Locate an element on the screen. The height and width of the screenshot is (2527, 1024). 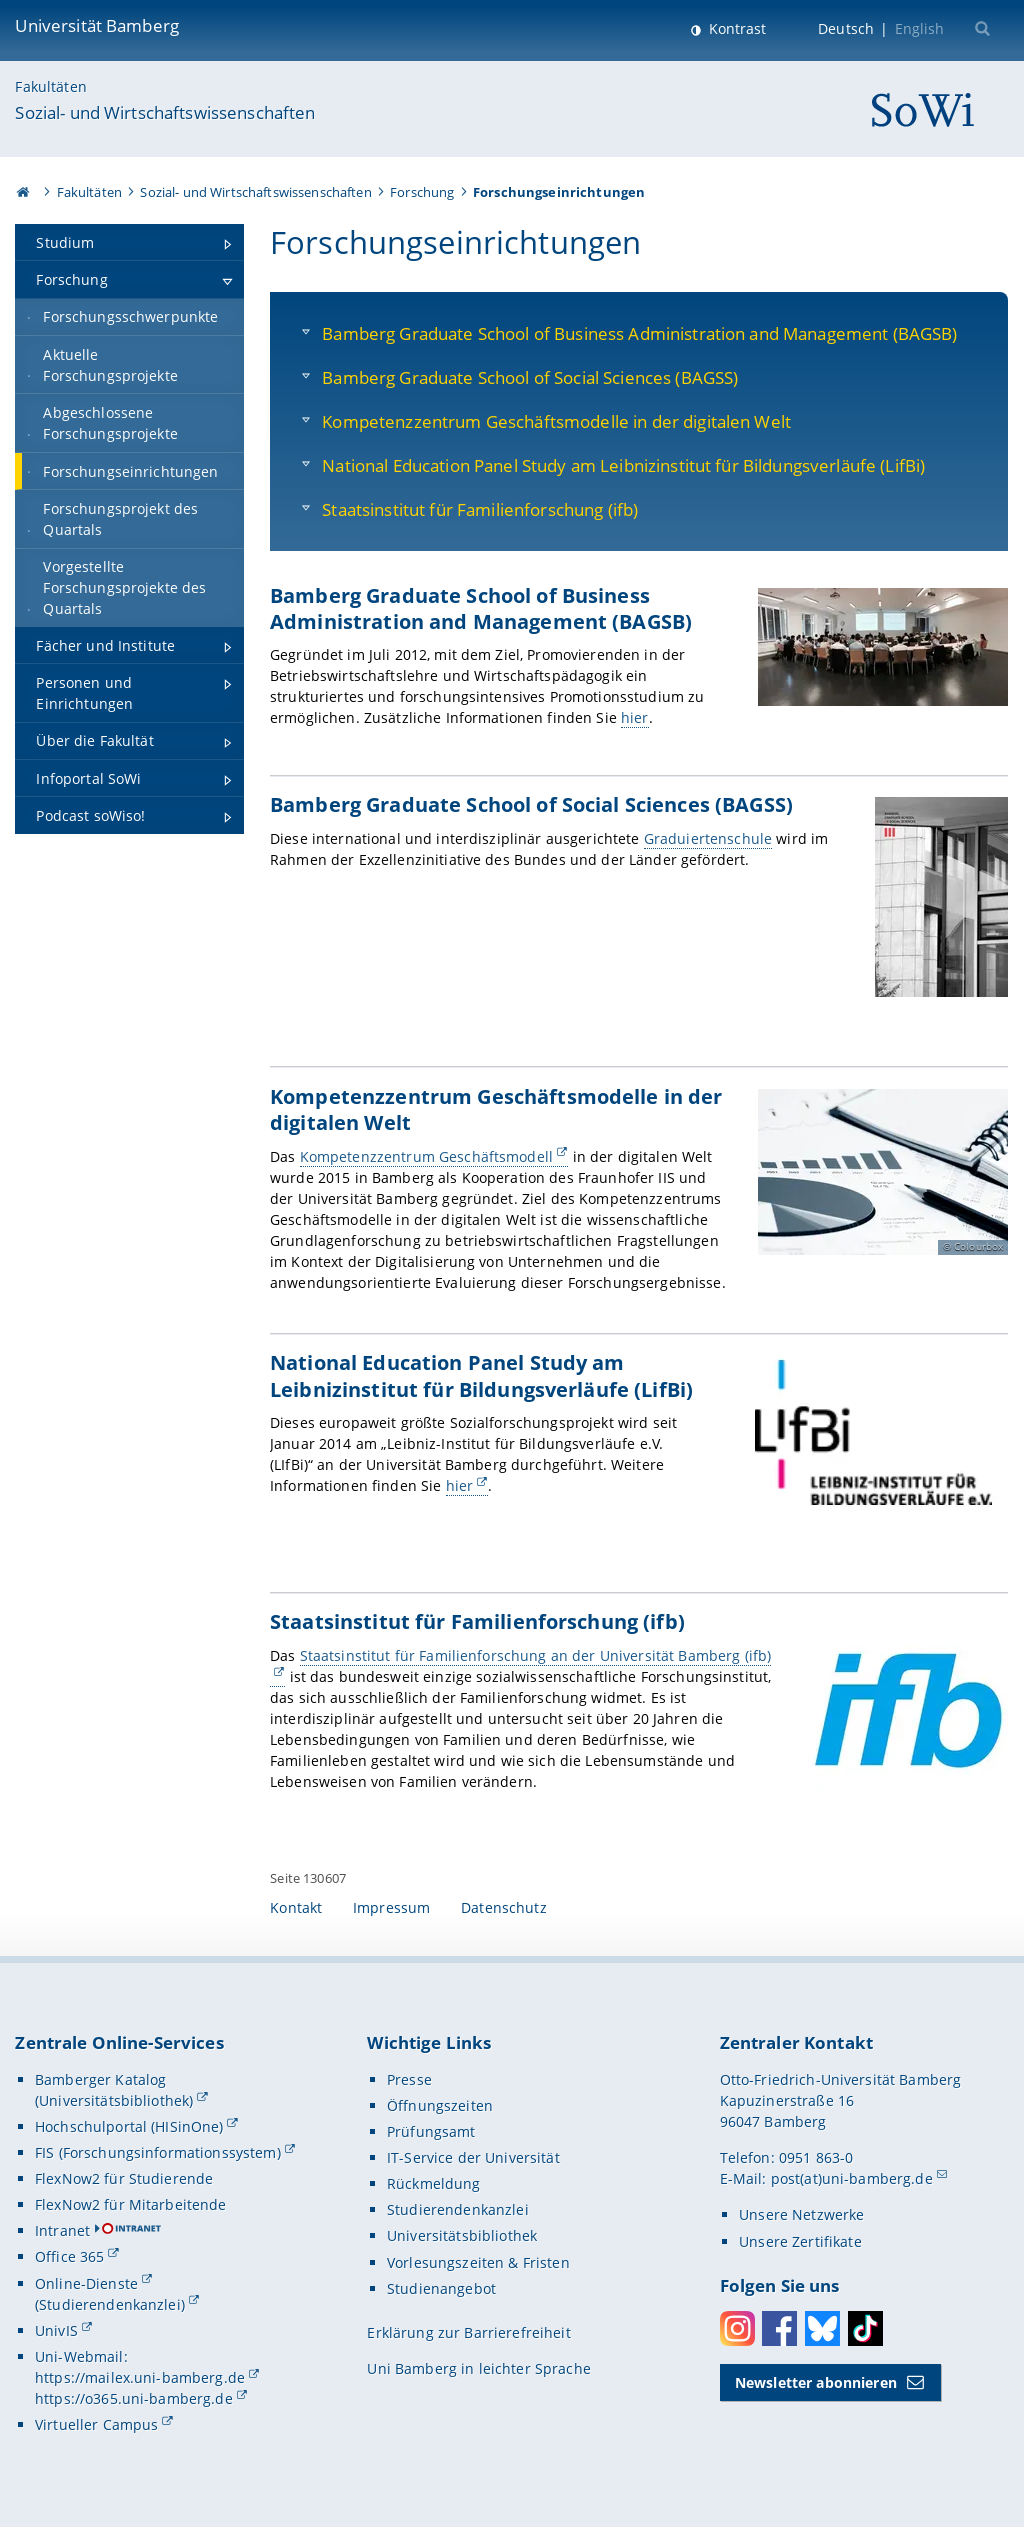
post(at)uni-bamberg.de is located at coordinates (852, 2178).